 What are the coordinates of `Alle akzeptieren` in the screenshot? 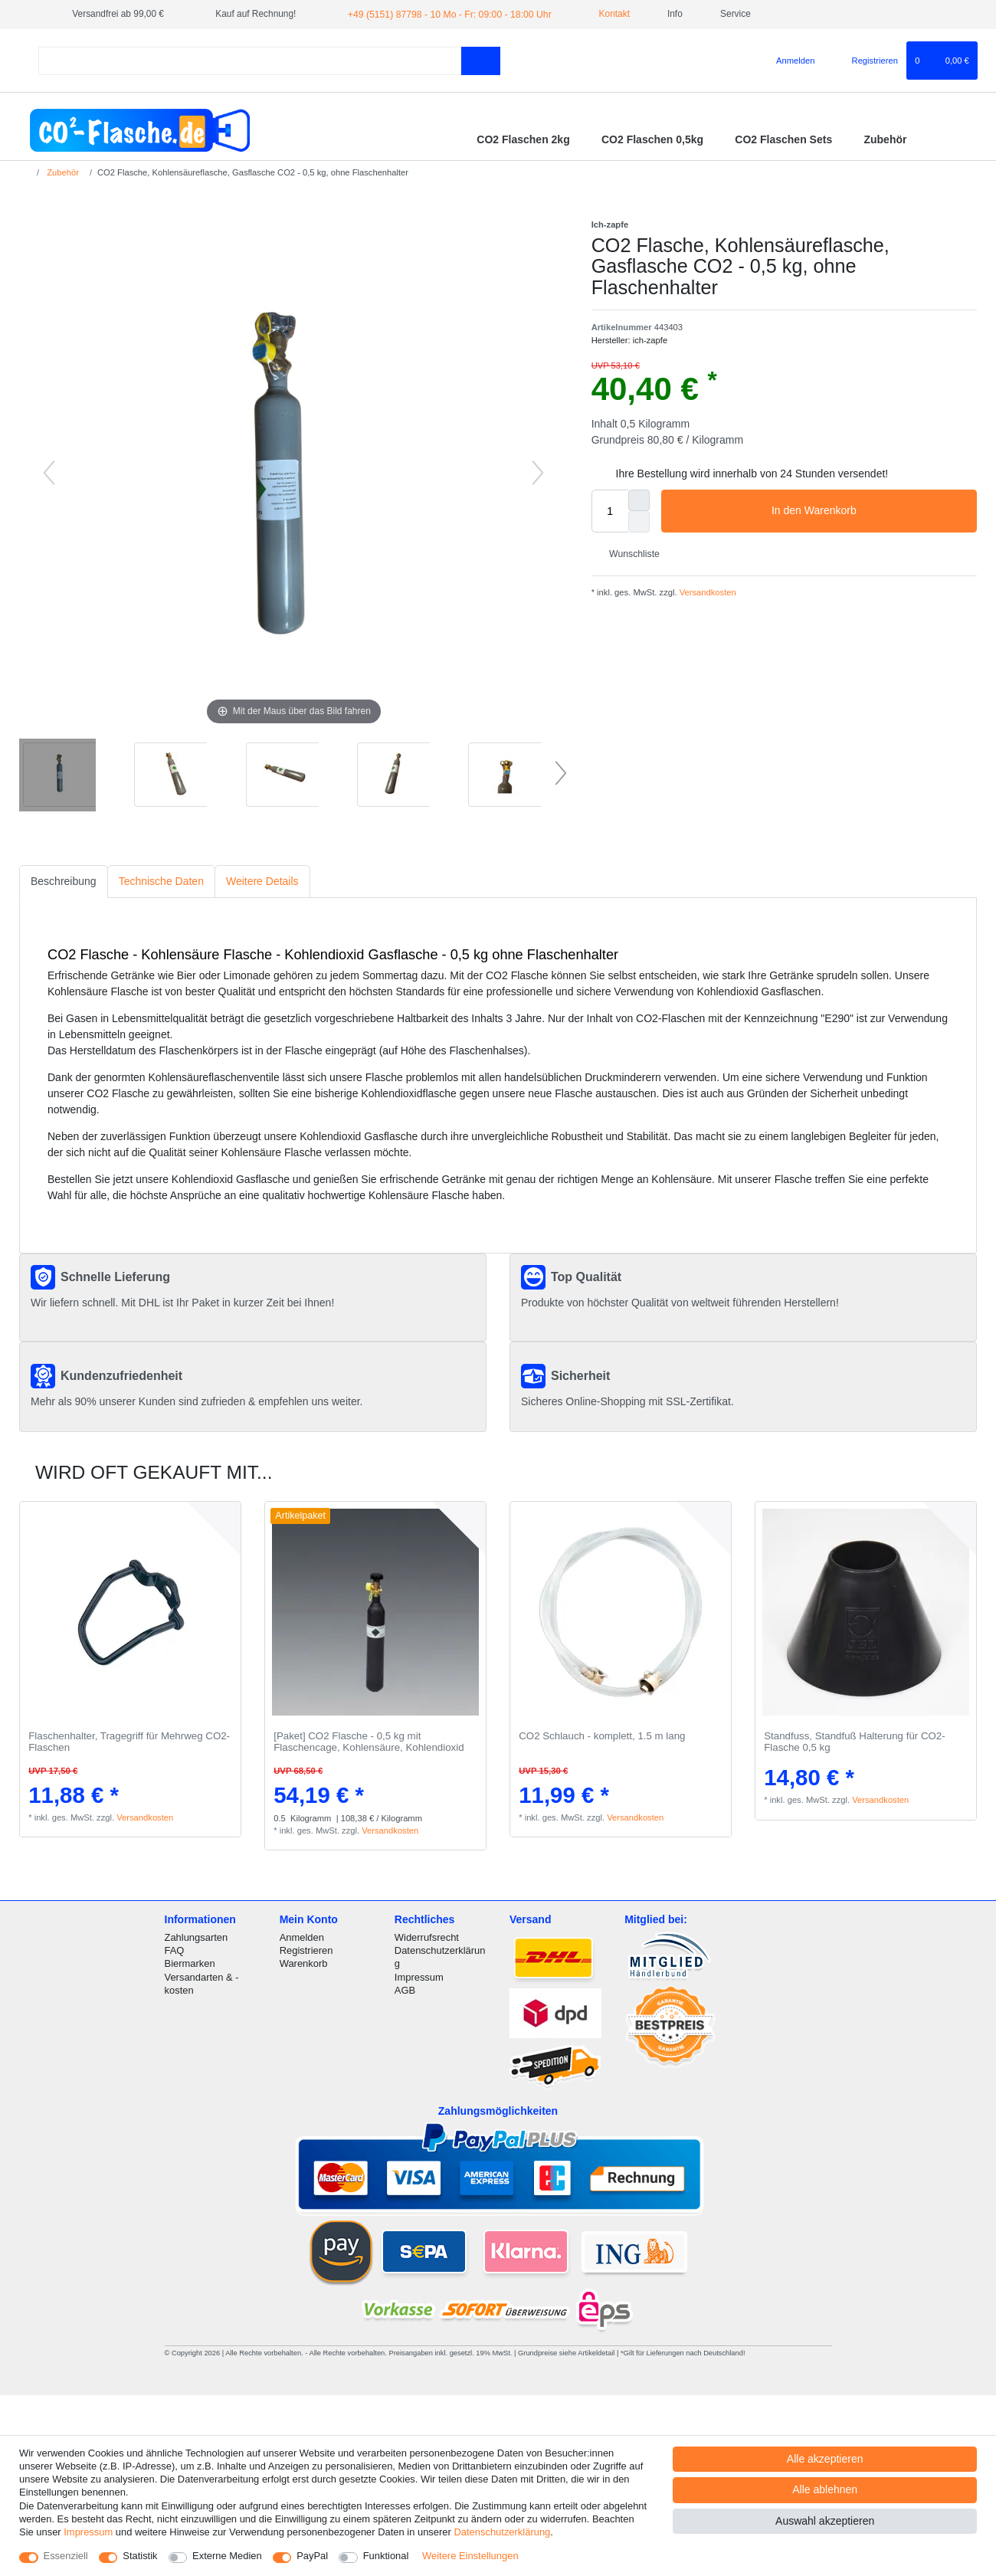 It's located at (825, 2459).